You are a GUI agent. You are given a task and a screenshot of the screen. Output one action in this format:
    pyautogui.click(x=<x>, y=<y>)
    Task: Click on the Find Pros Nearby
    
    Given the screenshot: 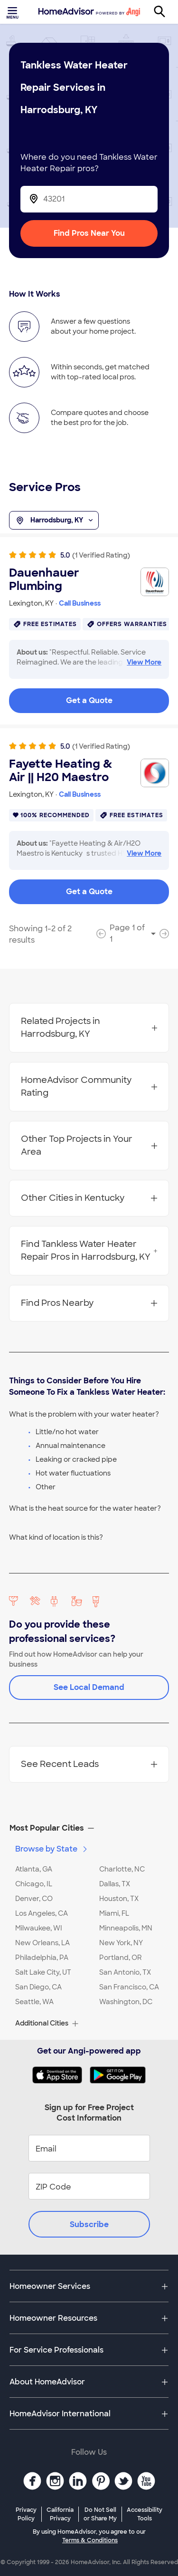 What is the action you would take?
    pyautogui.click(x=89, y=1303)
    